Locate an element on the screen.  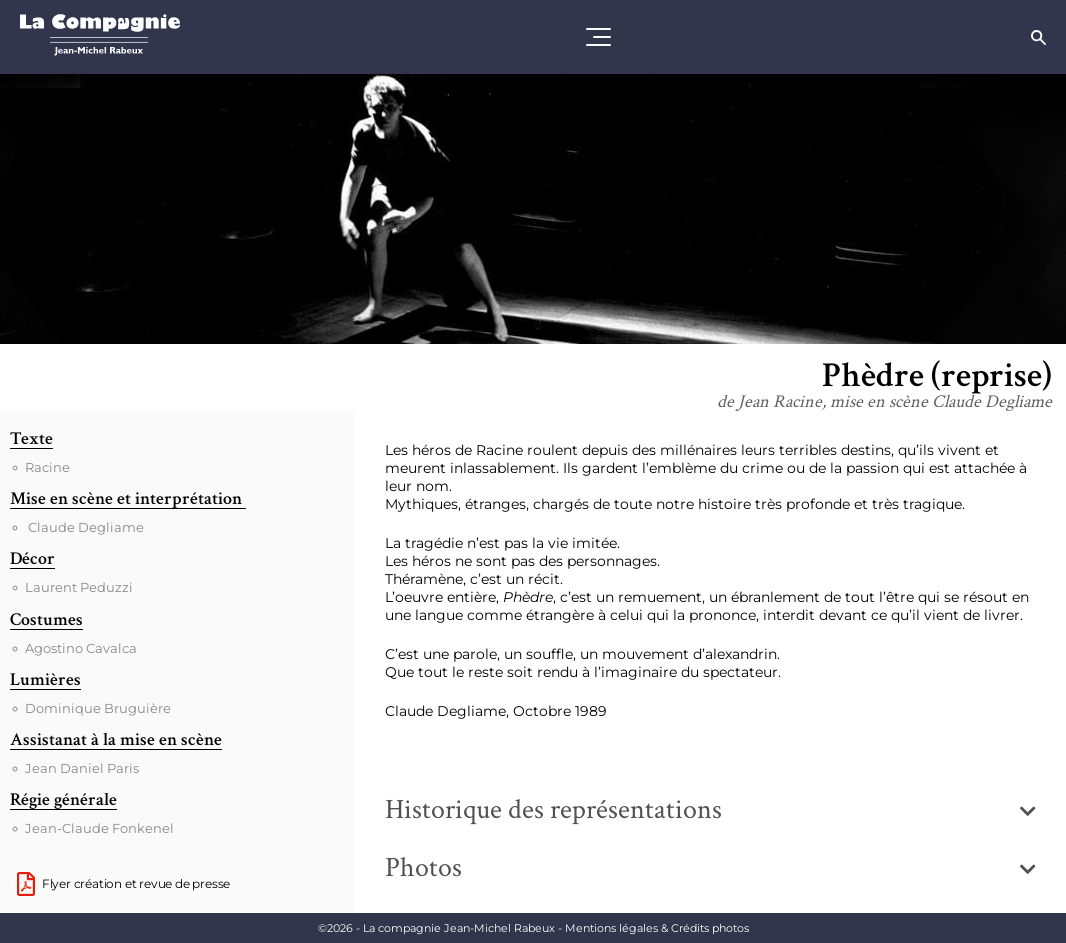
Photos is located at coordinates (423, 867).